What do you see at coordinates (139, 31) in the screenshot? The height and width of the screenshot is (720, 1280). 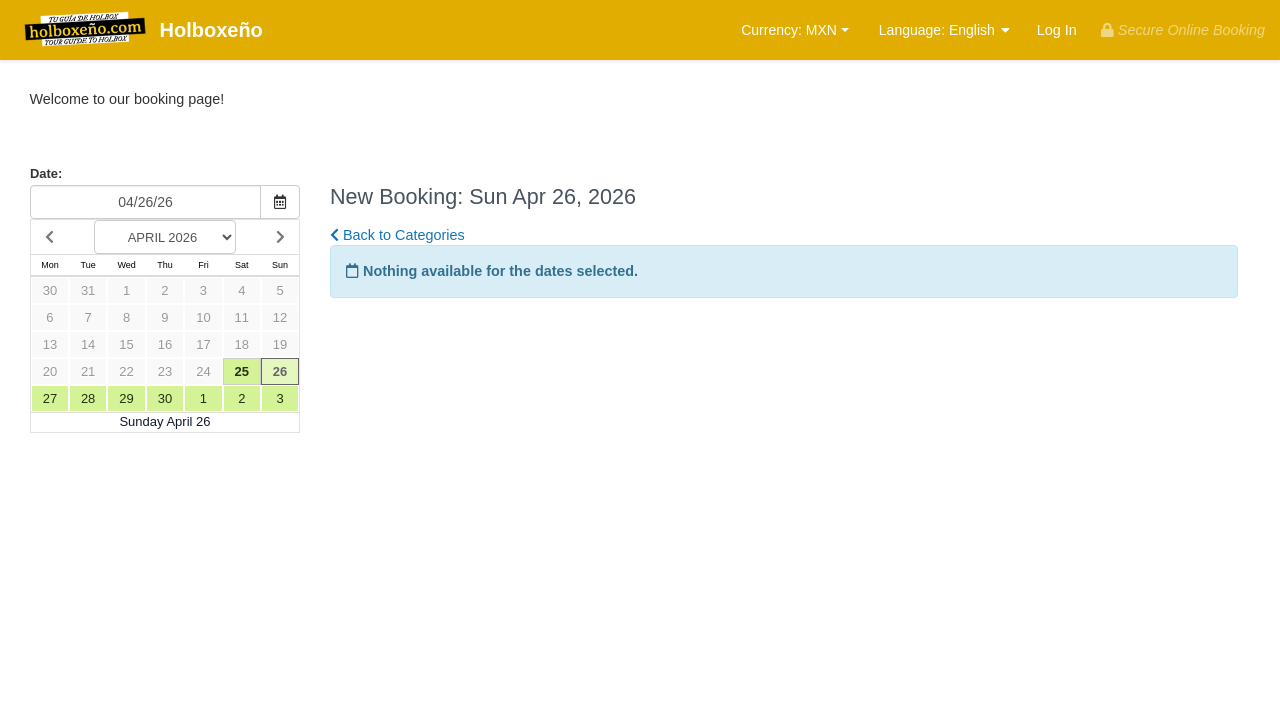 I see `Holboxeño` at bounding box center [139, 31].